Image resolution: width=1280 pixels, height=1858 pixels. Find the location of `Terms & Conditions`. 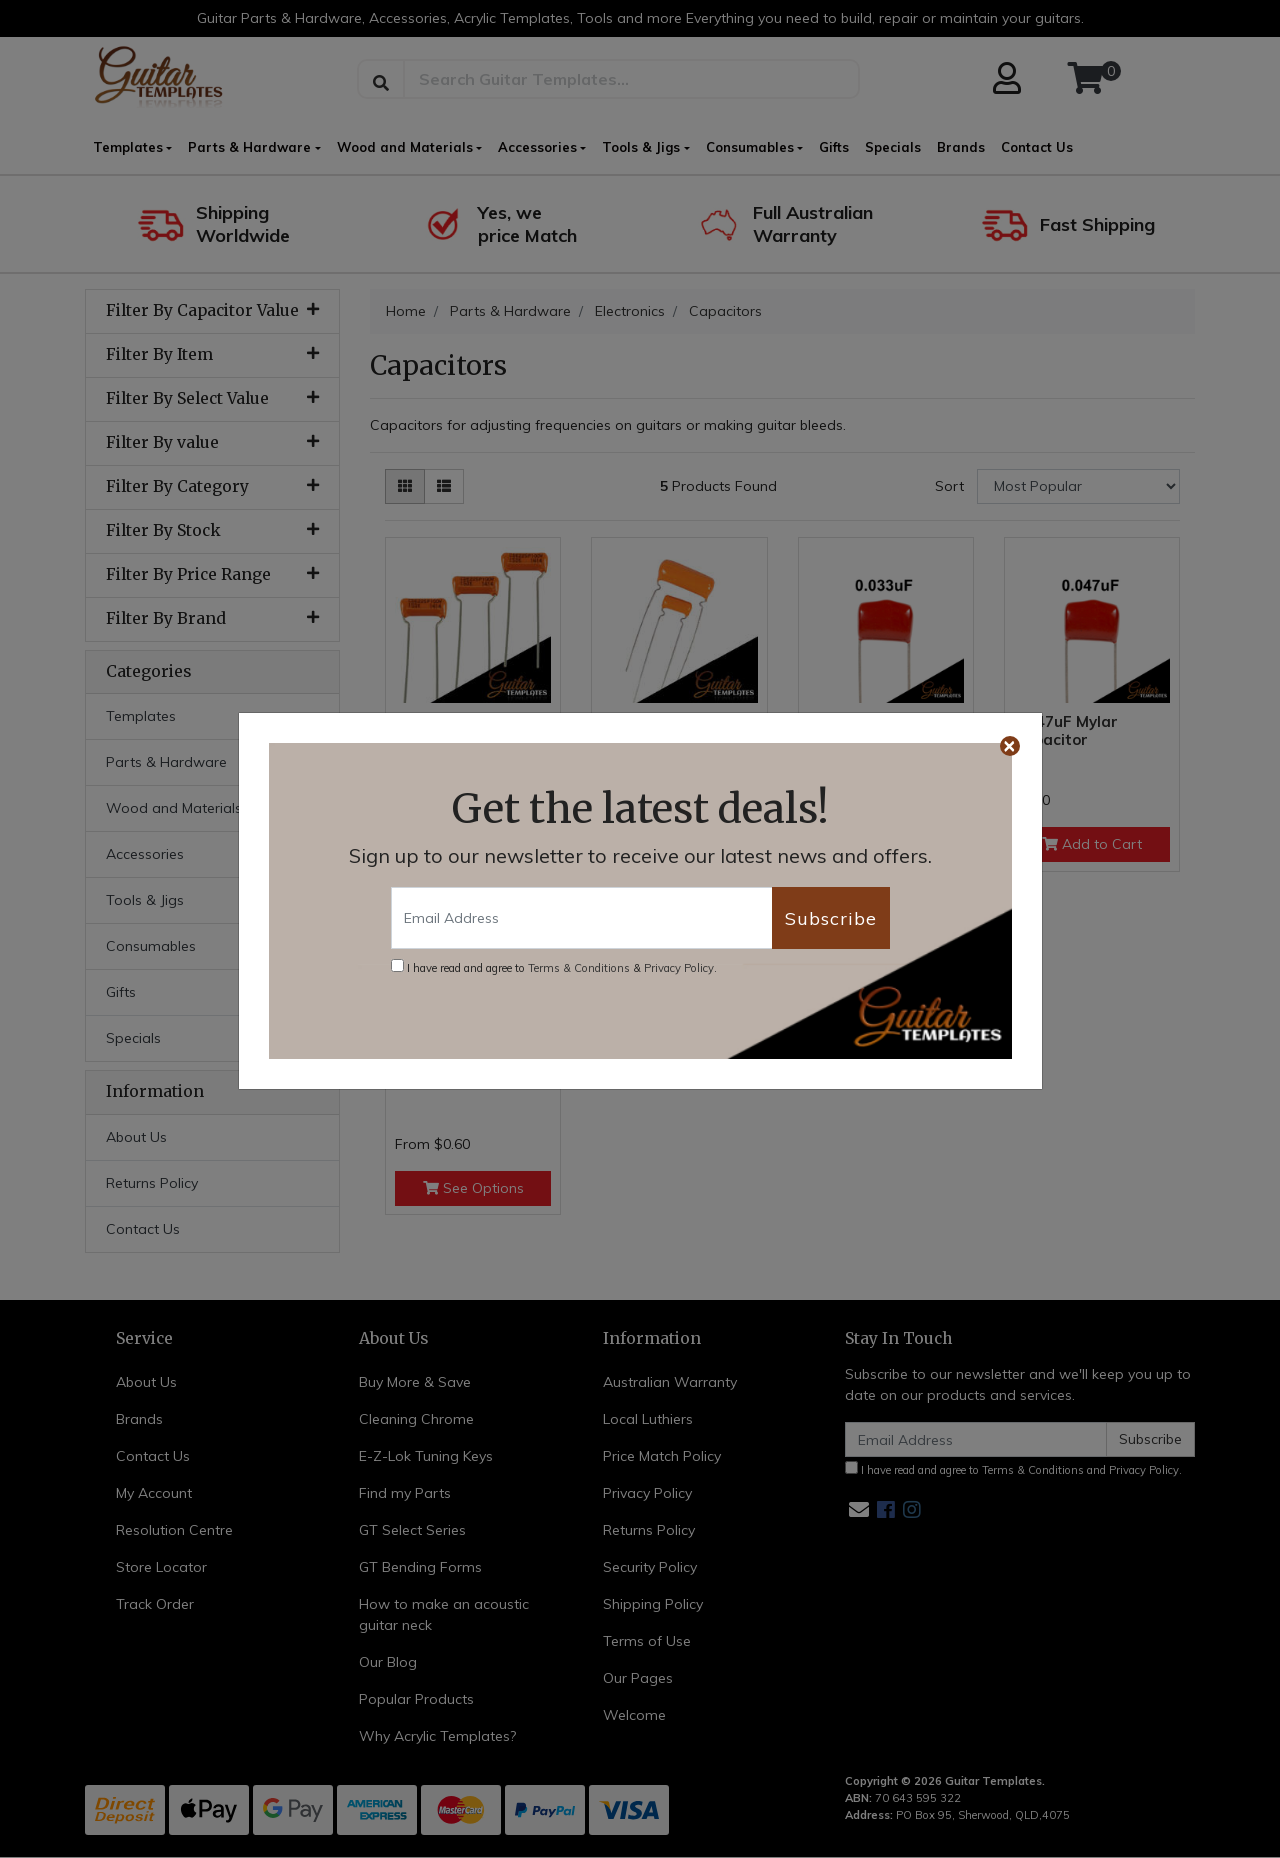

Terms & Conditions is located at coordinates (579, 968).